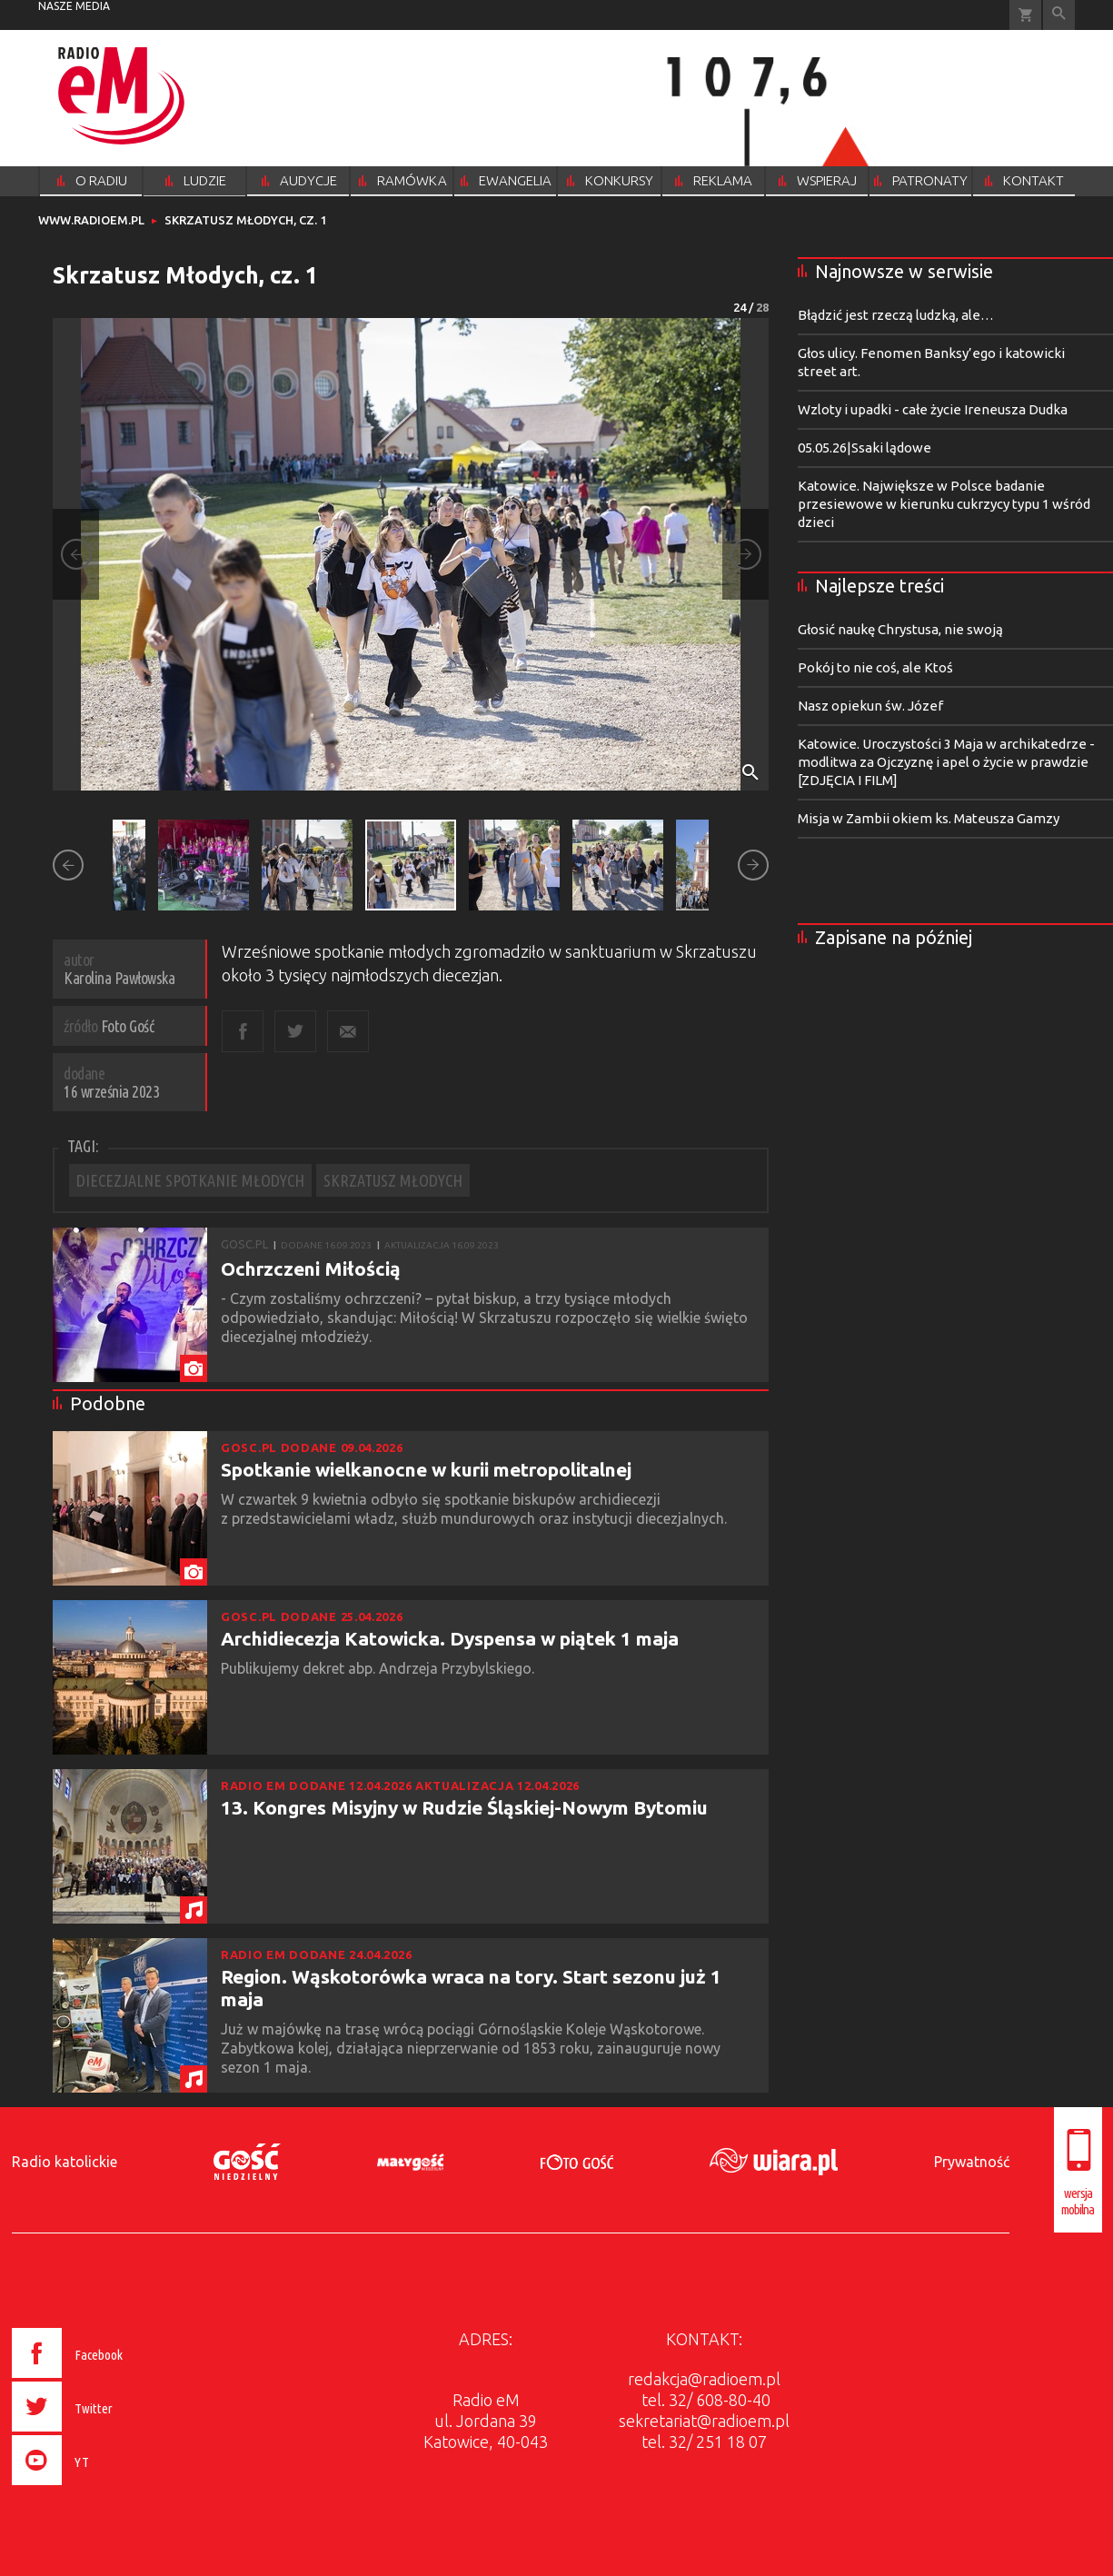  What do you see at coordinates (971, 2161) in the screenshot?
I see `Prywatność` at bounding box center [971, 2161].